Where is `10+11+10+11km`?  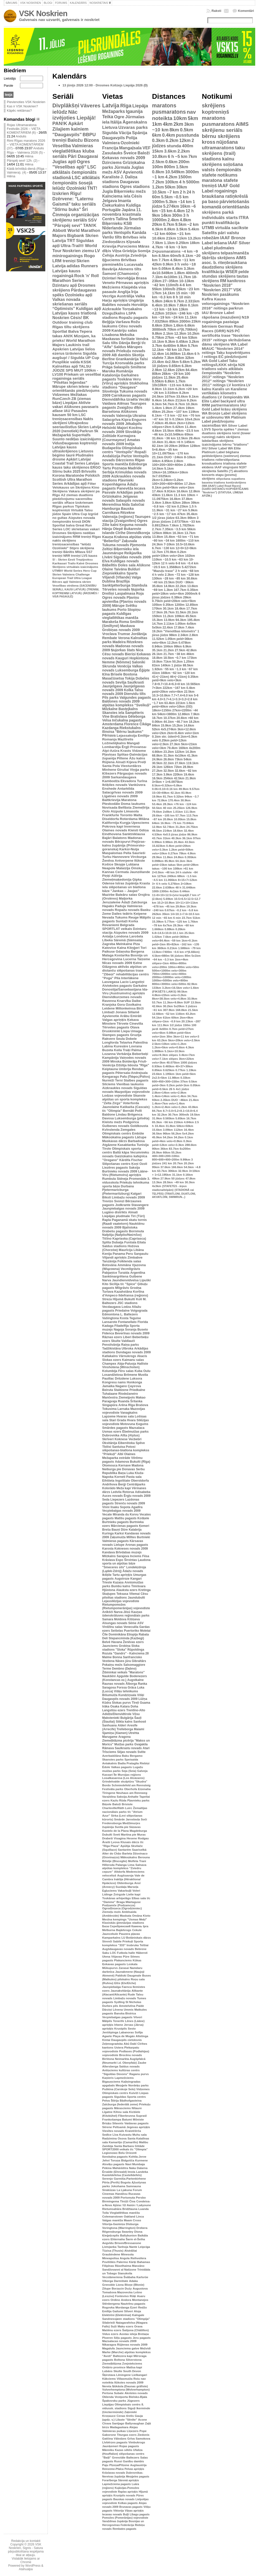
10+11+10+11km is located at coordinates (187, 902).